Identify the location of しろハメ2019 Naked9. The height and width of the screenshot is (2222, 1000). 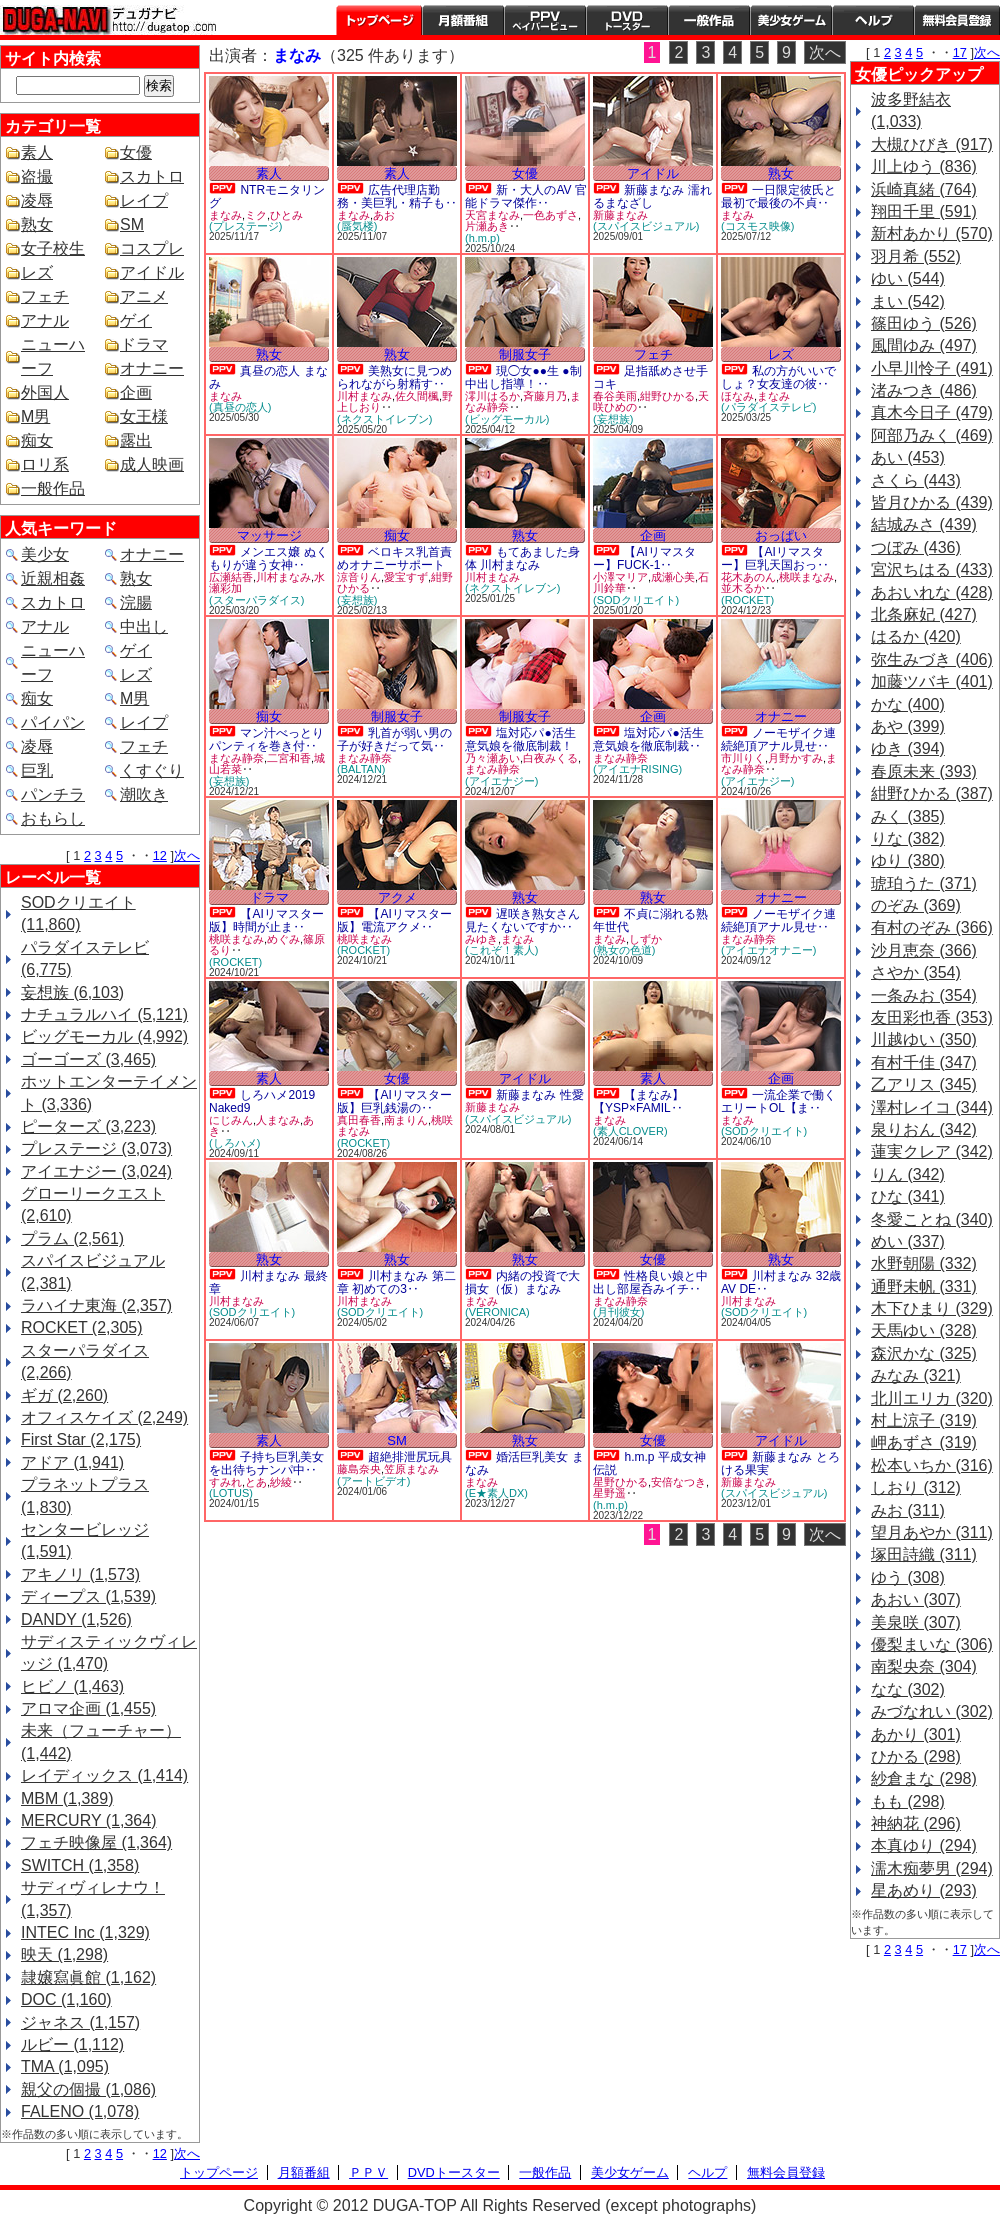
(262, 1101).